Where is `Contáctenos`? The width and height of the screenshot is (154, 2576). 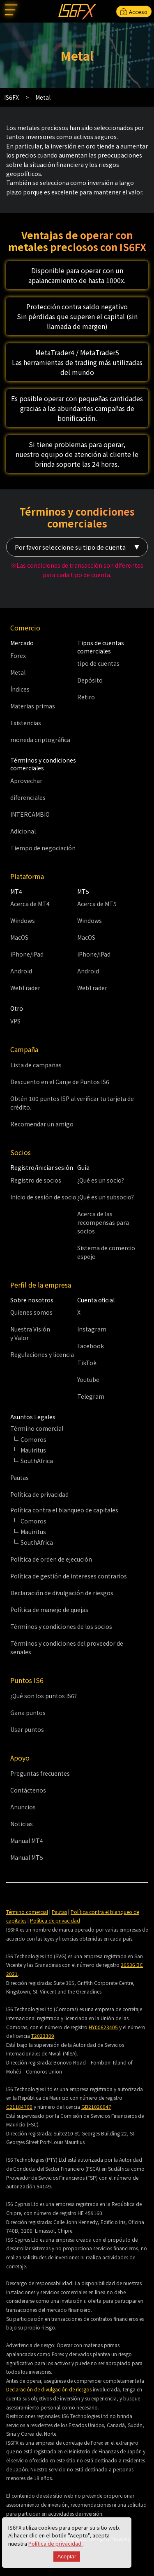
Contáctenos is located at coordinates (28, 1790).